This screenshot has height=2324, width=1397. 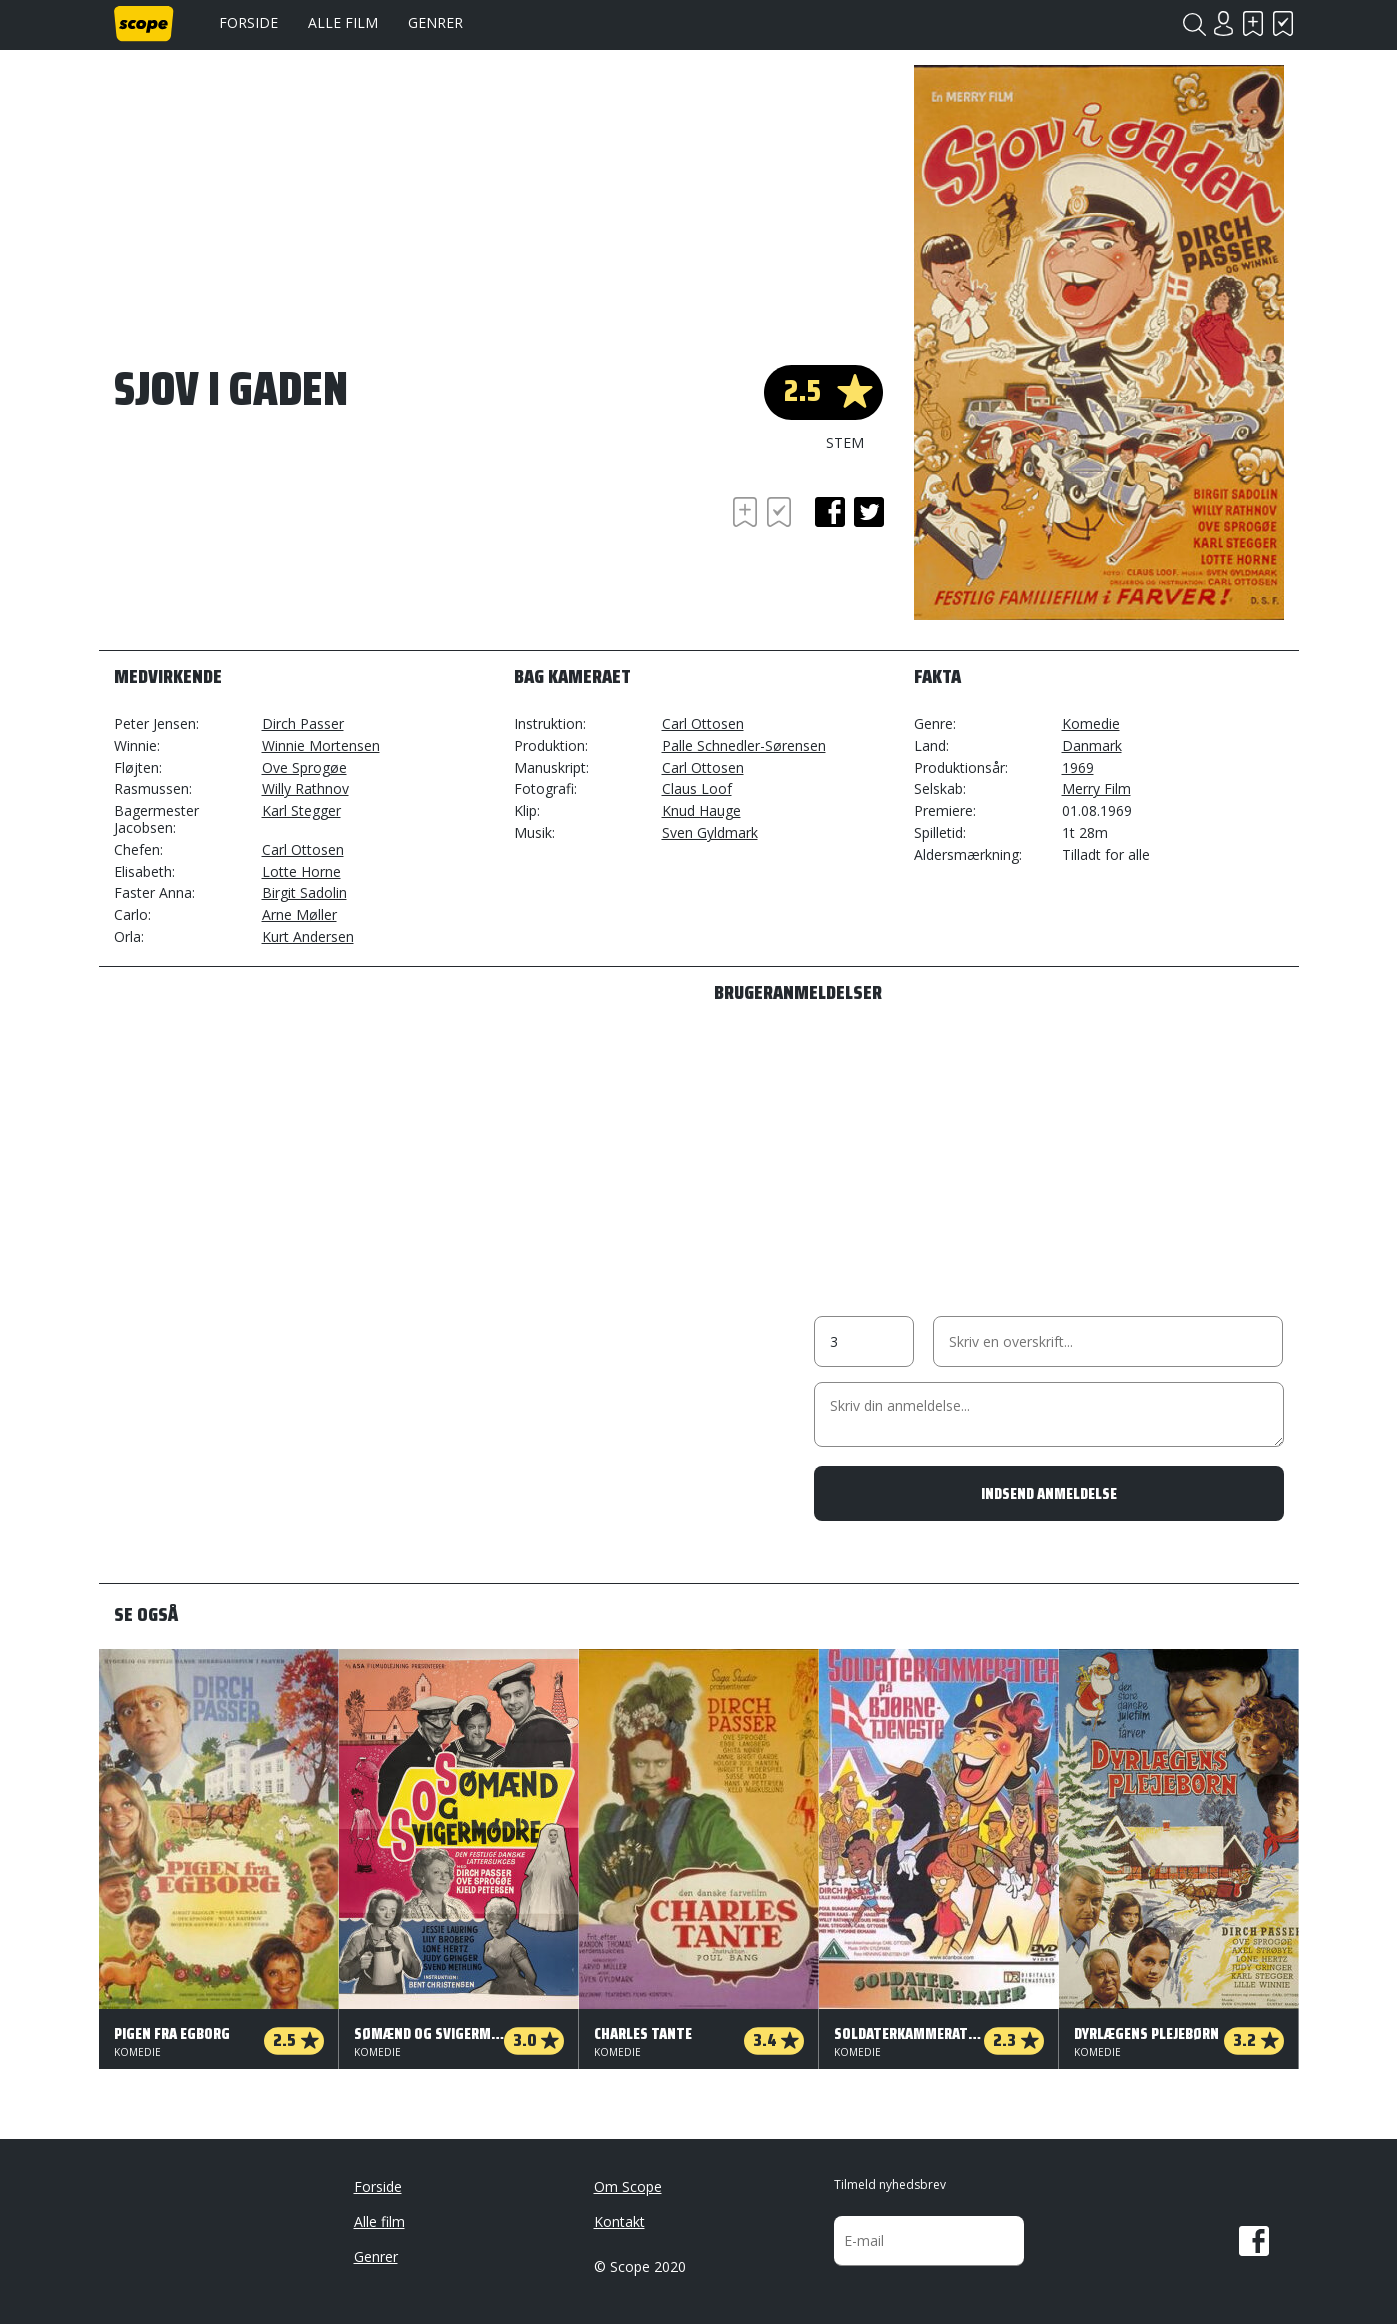 I want to click on Ove Sprogøe, so click(x=304, y=767).